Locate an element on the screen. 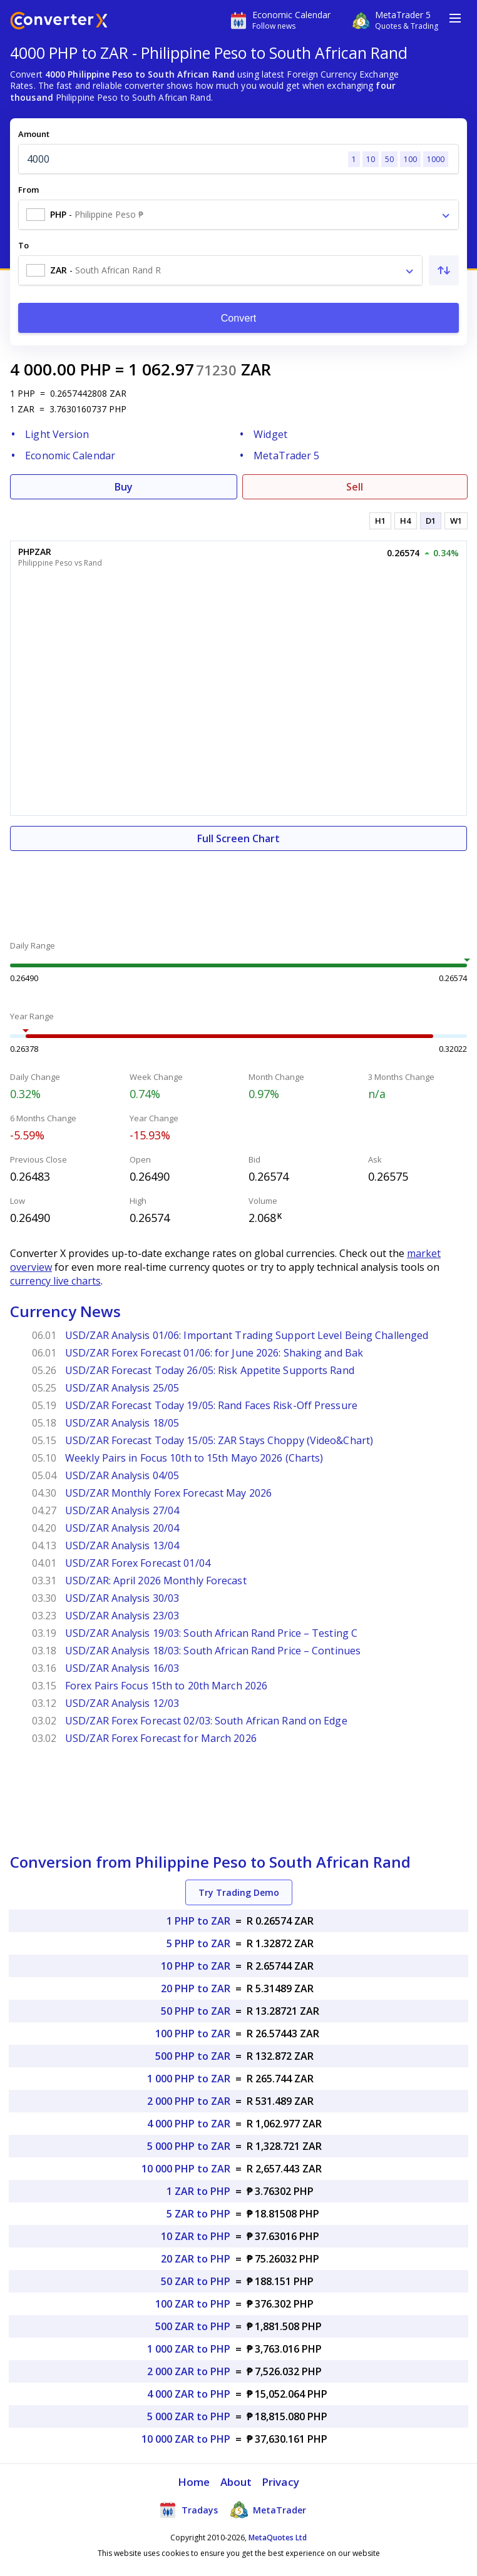 The image size is (477, 2576). Convert is located at coordinates (239, 318).